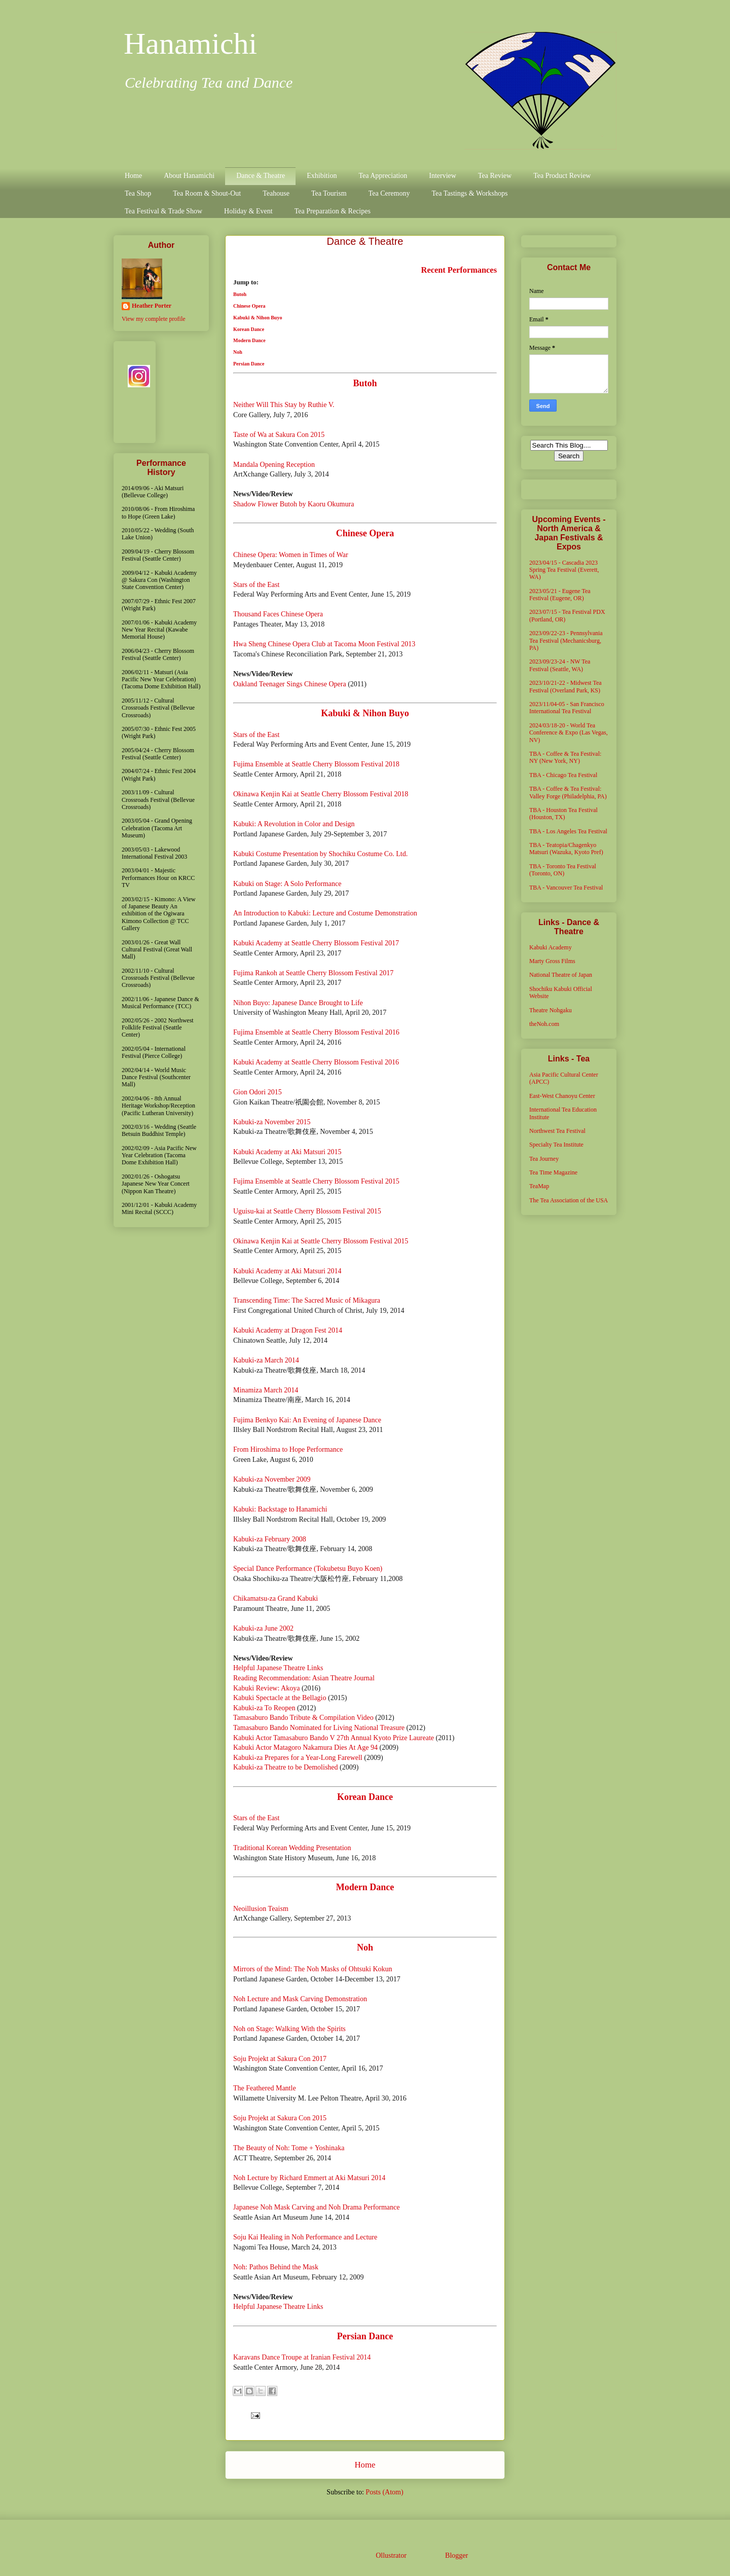  I want to click on Kabuki Spectacle at the Bellagio, so click(279, 1698).